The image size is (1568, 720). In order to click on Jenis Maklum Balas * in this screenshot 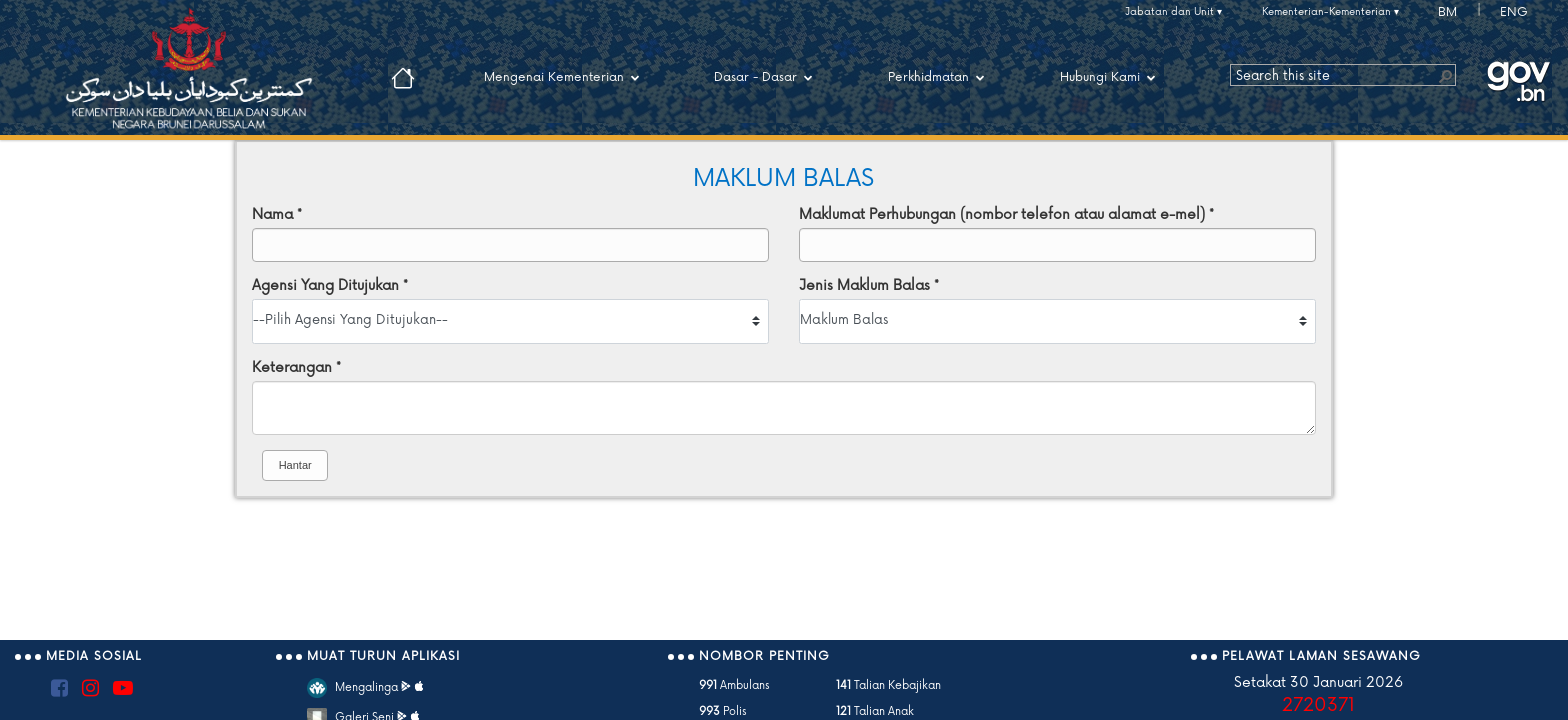, I will do `click(869, 285)`.